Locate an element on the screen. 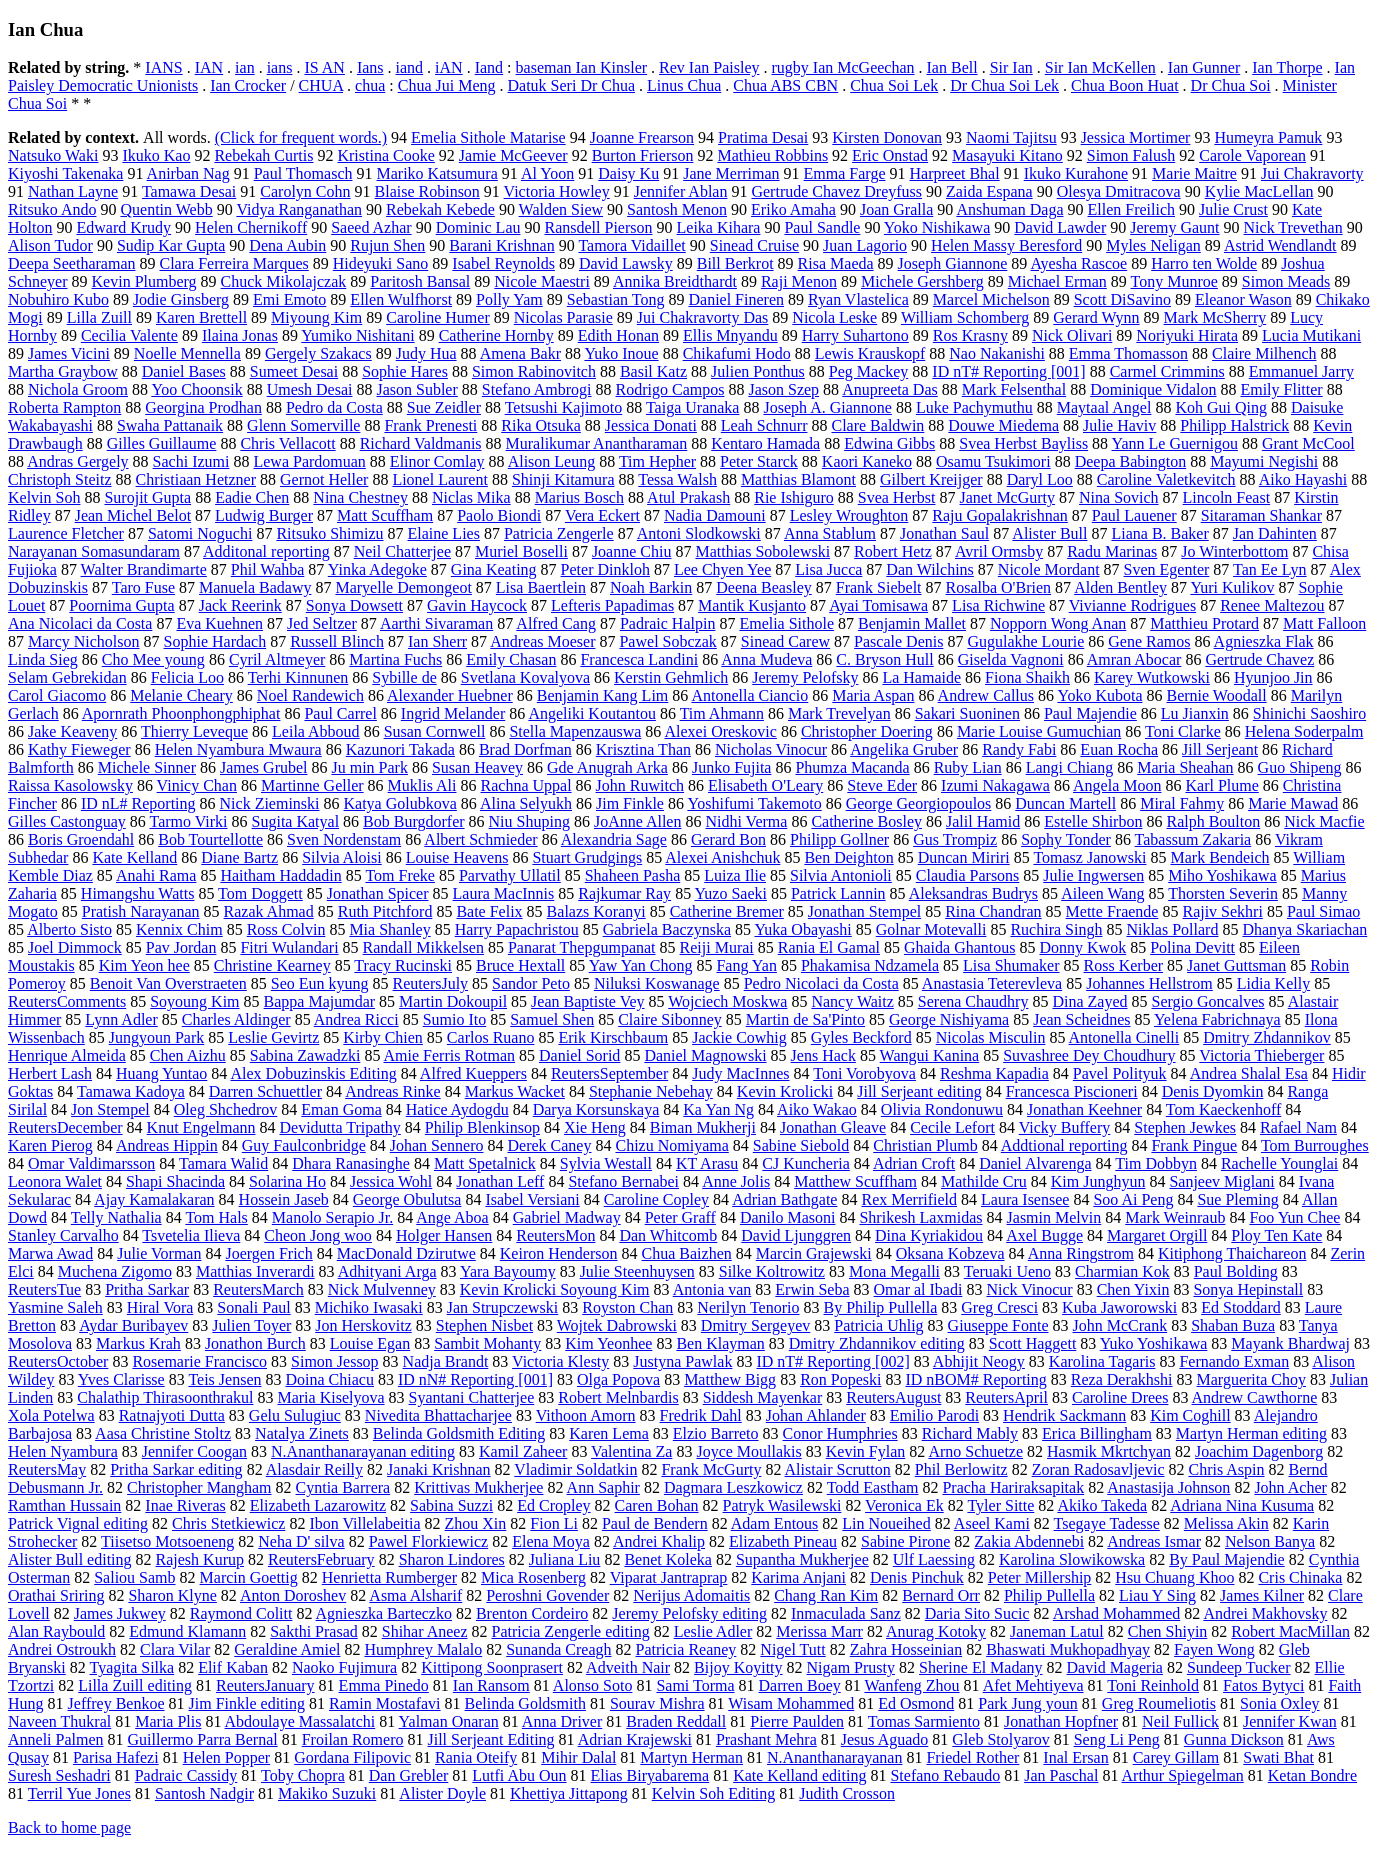 This screenshot has width=1378, height=1853. Giuseppe Fonte is located at coordinates (998, 1325).